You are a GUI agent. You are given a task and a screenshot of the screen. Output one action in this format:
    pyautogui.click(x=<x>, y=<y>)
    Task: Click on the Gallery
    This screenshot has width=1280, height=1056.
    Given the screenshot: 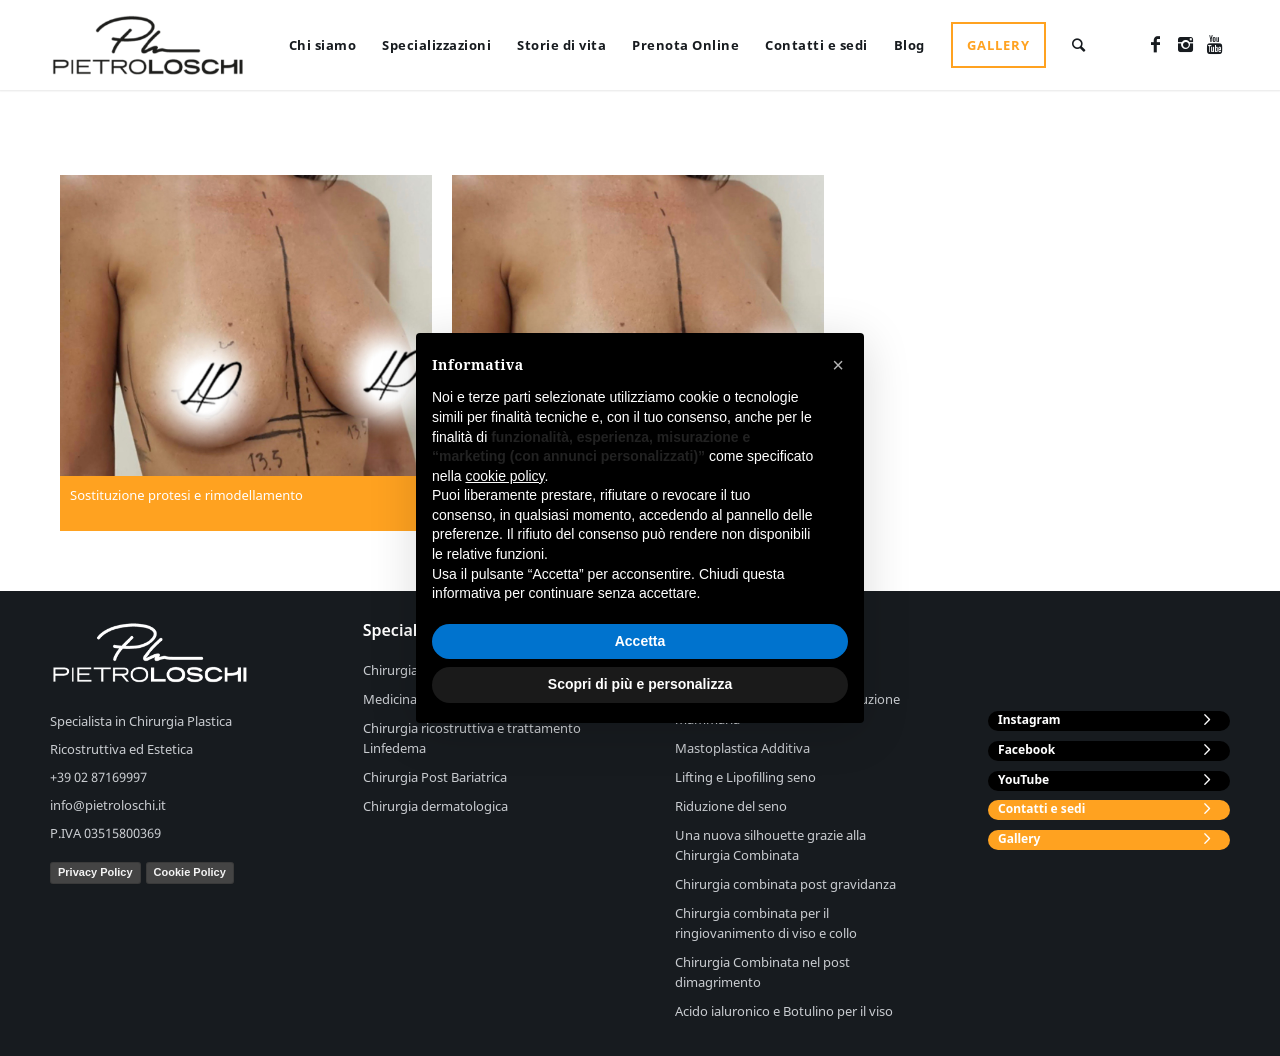 What is the action you would take?
    pyautogui.click(x=1019, y=838)
    